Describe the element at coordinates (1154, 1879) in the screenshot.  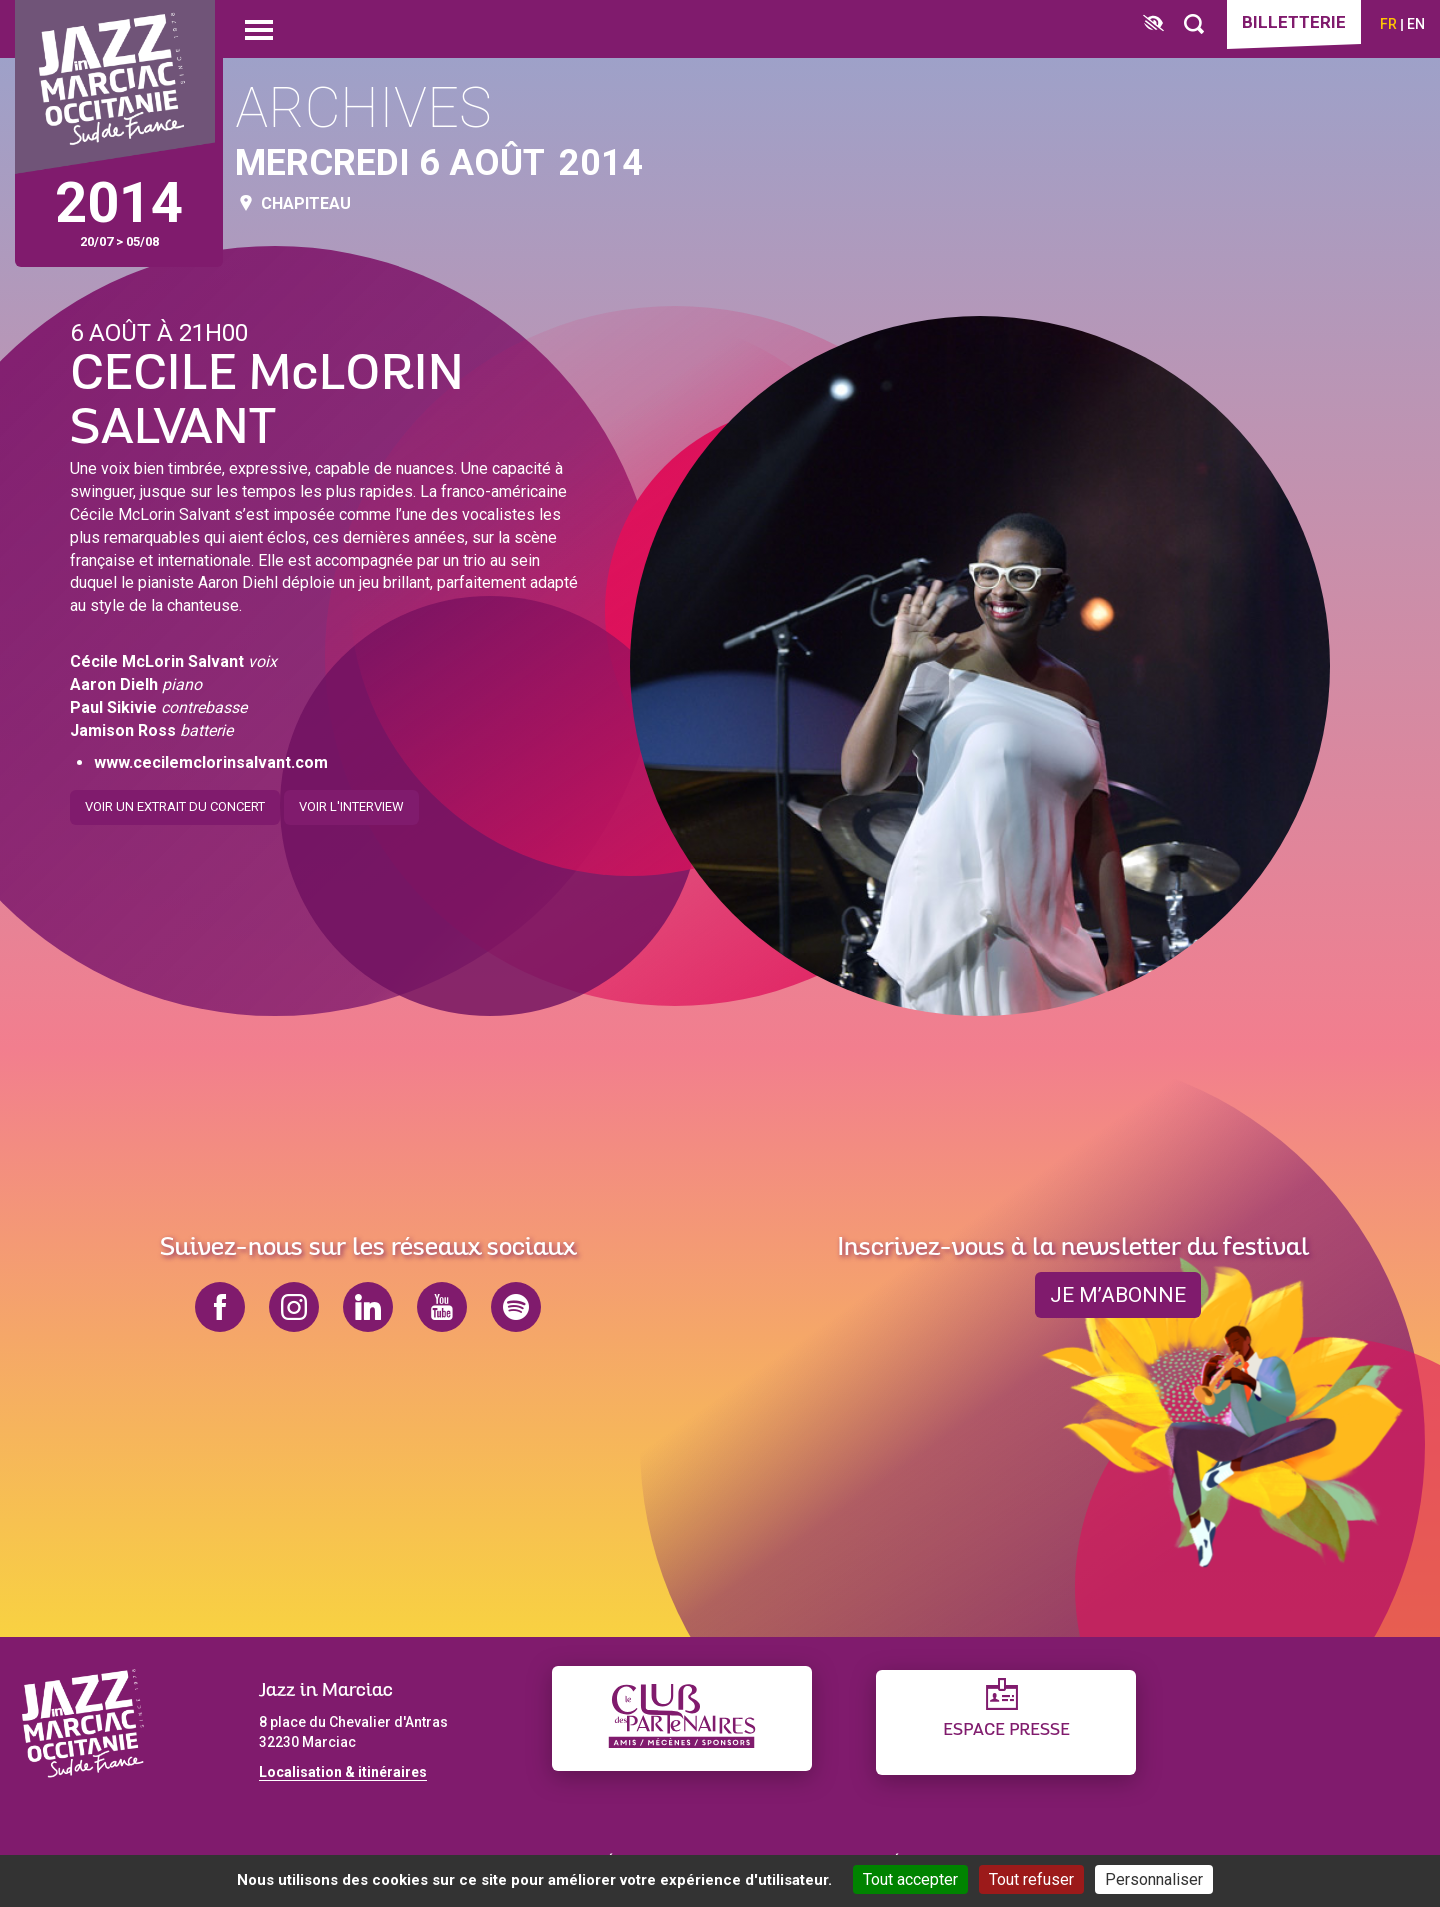
I see `Personnaliser [Personnaliser (fenêtre modale)]` at that location.